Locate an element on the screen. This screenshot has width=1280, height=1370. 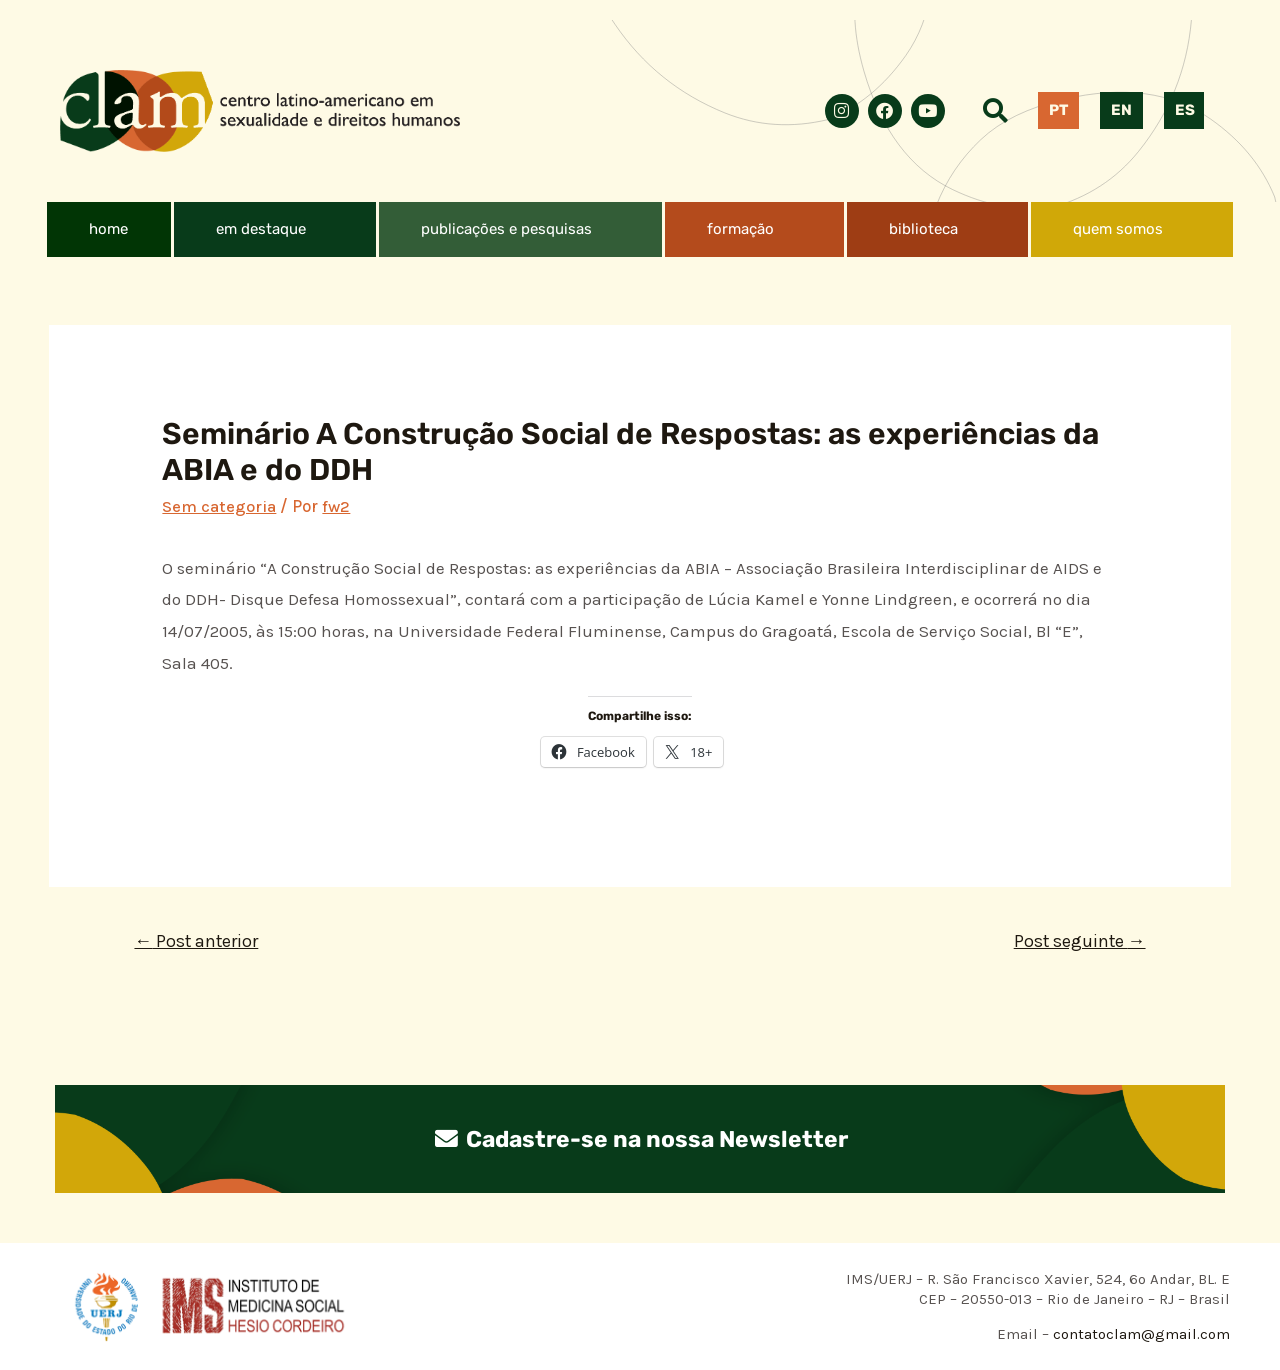
[button] is located at coordinates (275, 229).